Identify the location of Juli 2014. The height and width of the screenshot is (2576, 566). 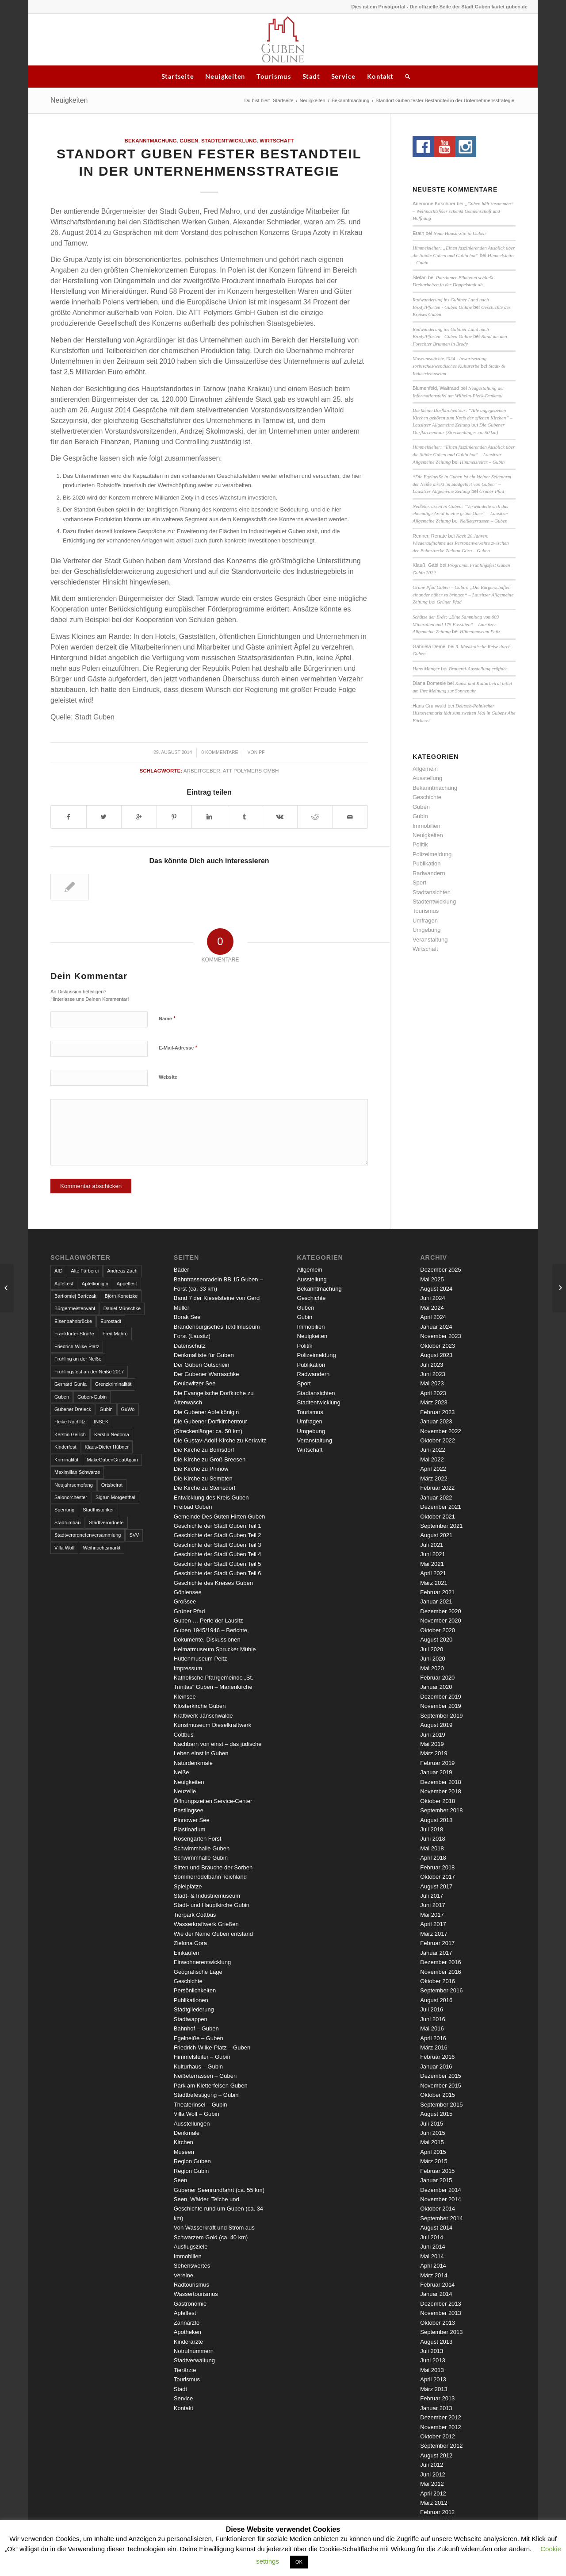
(431, 2237).